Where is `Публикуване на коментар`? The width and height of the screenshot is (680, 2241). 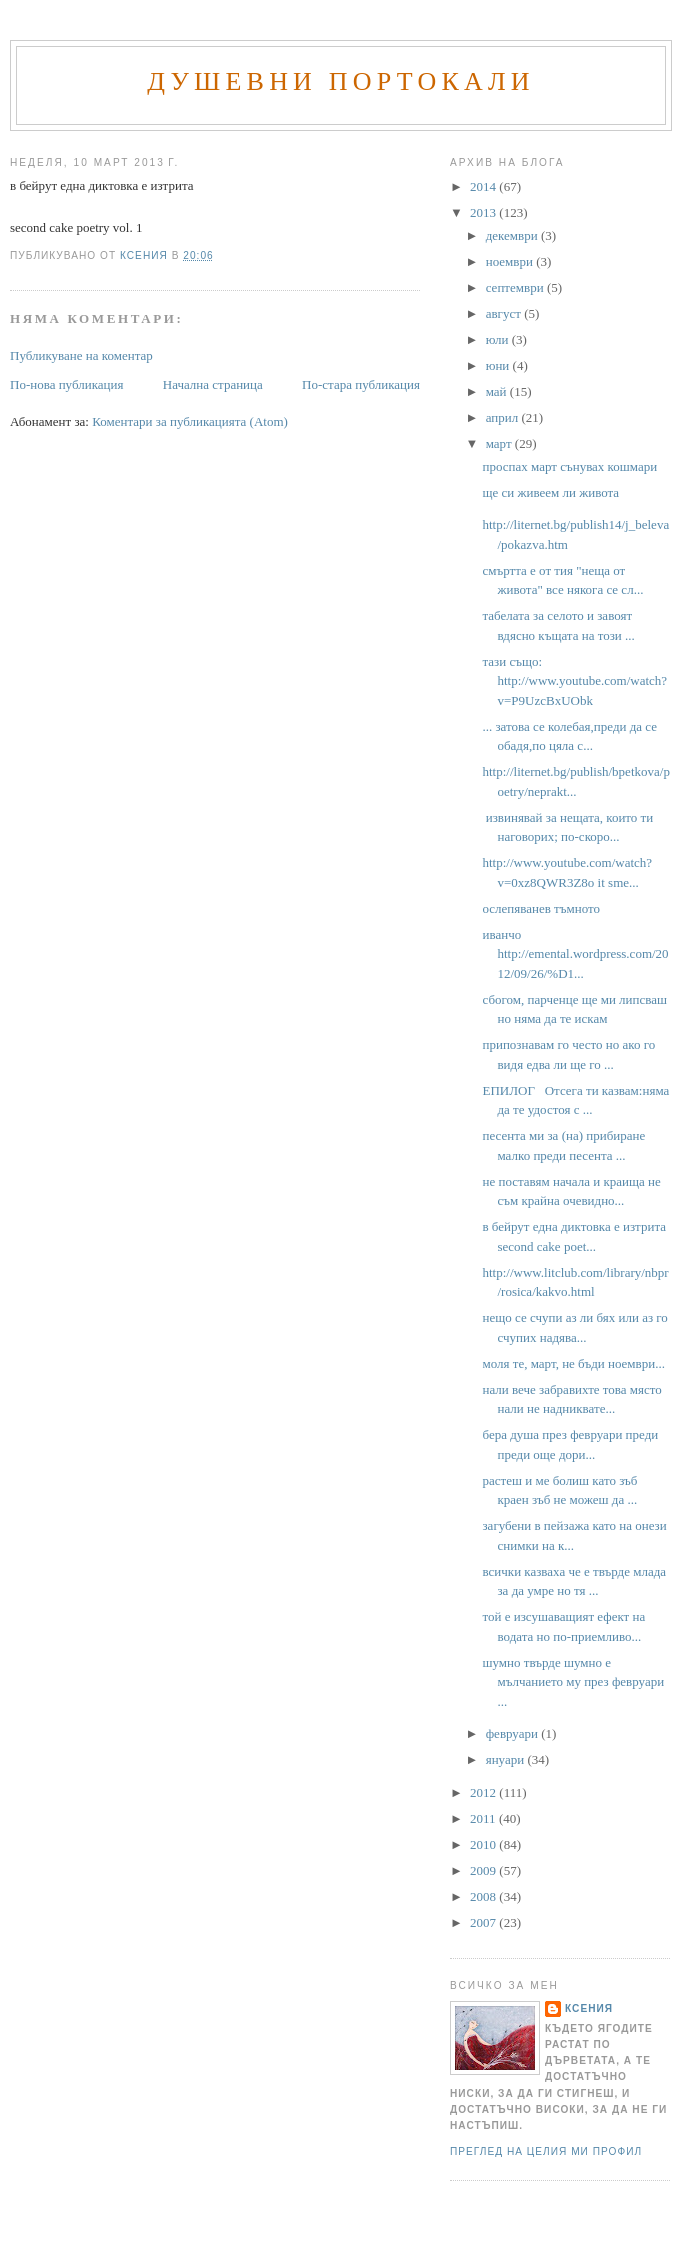
Публикуване на коментар is located at coordinates (81, 355).